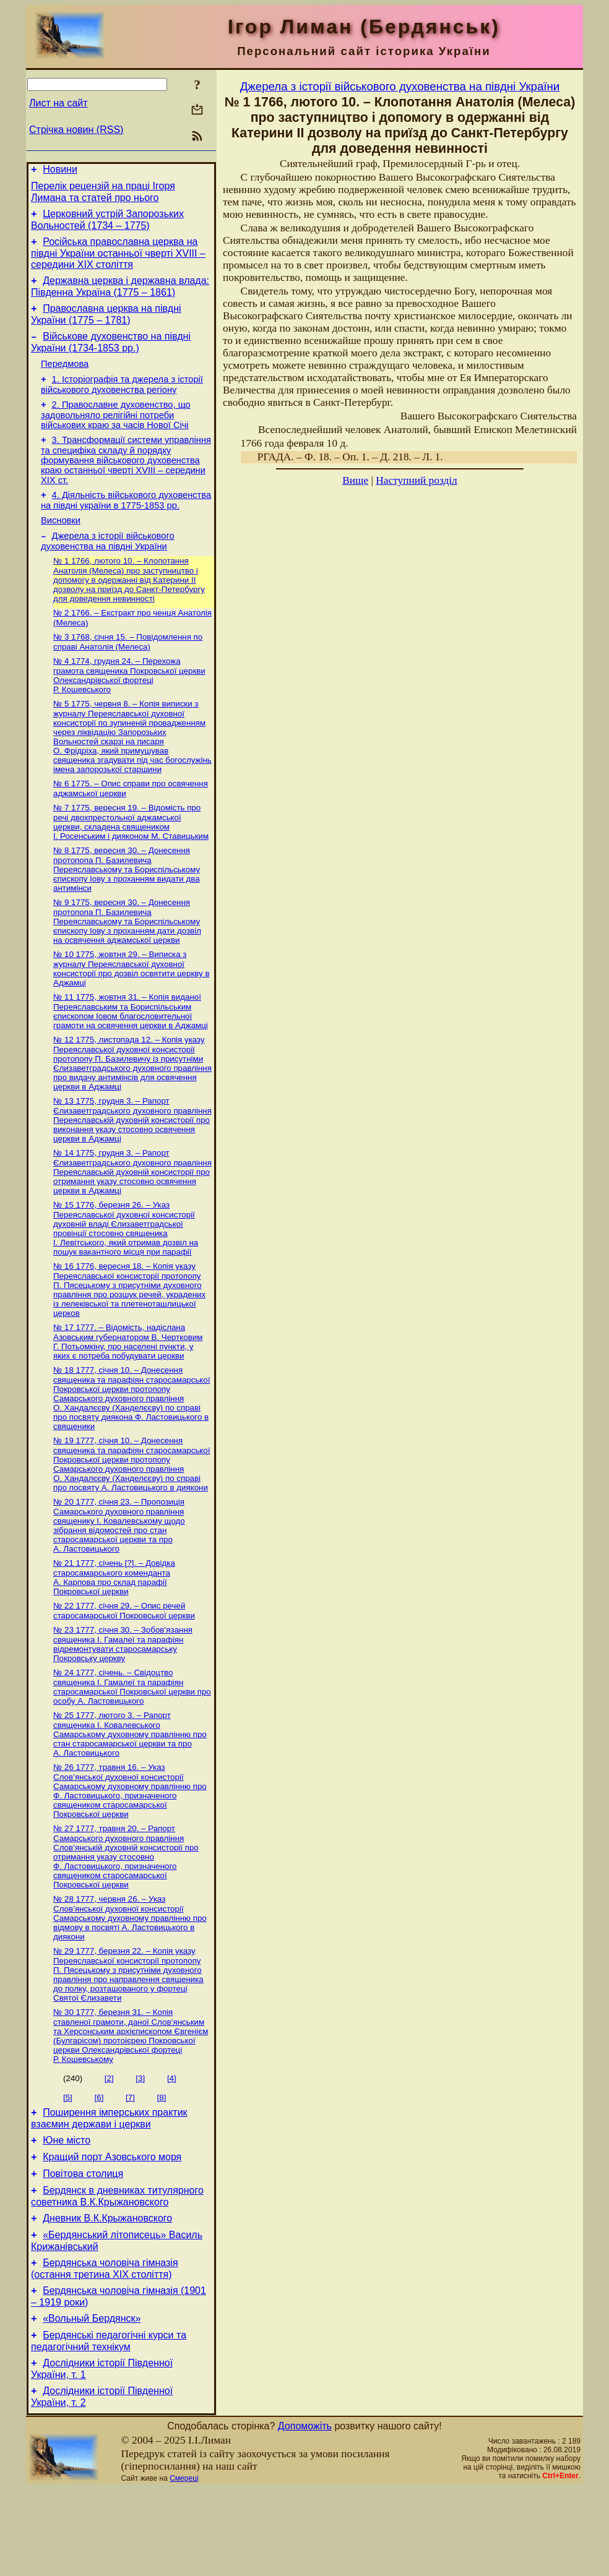 This screenshot has height=2576, width=609. Describe the element at coordinates (355, 480) in the screenshot. I see `Вище` at that location.